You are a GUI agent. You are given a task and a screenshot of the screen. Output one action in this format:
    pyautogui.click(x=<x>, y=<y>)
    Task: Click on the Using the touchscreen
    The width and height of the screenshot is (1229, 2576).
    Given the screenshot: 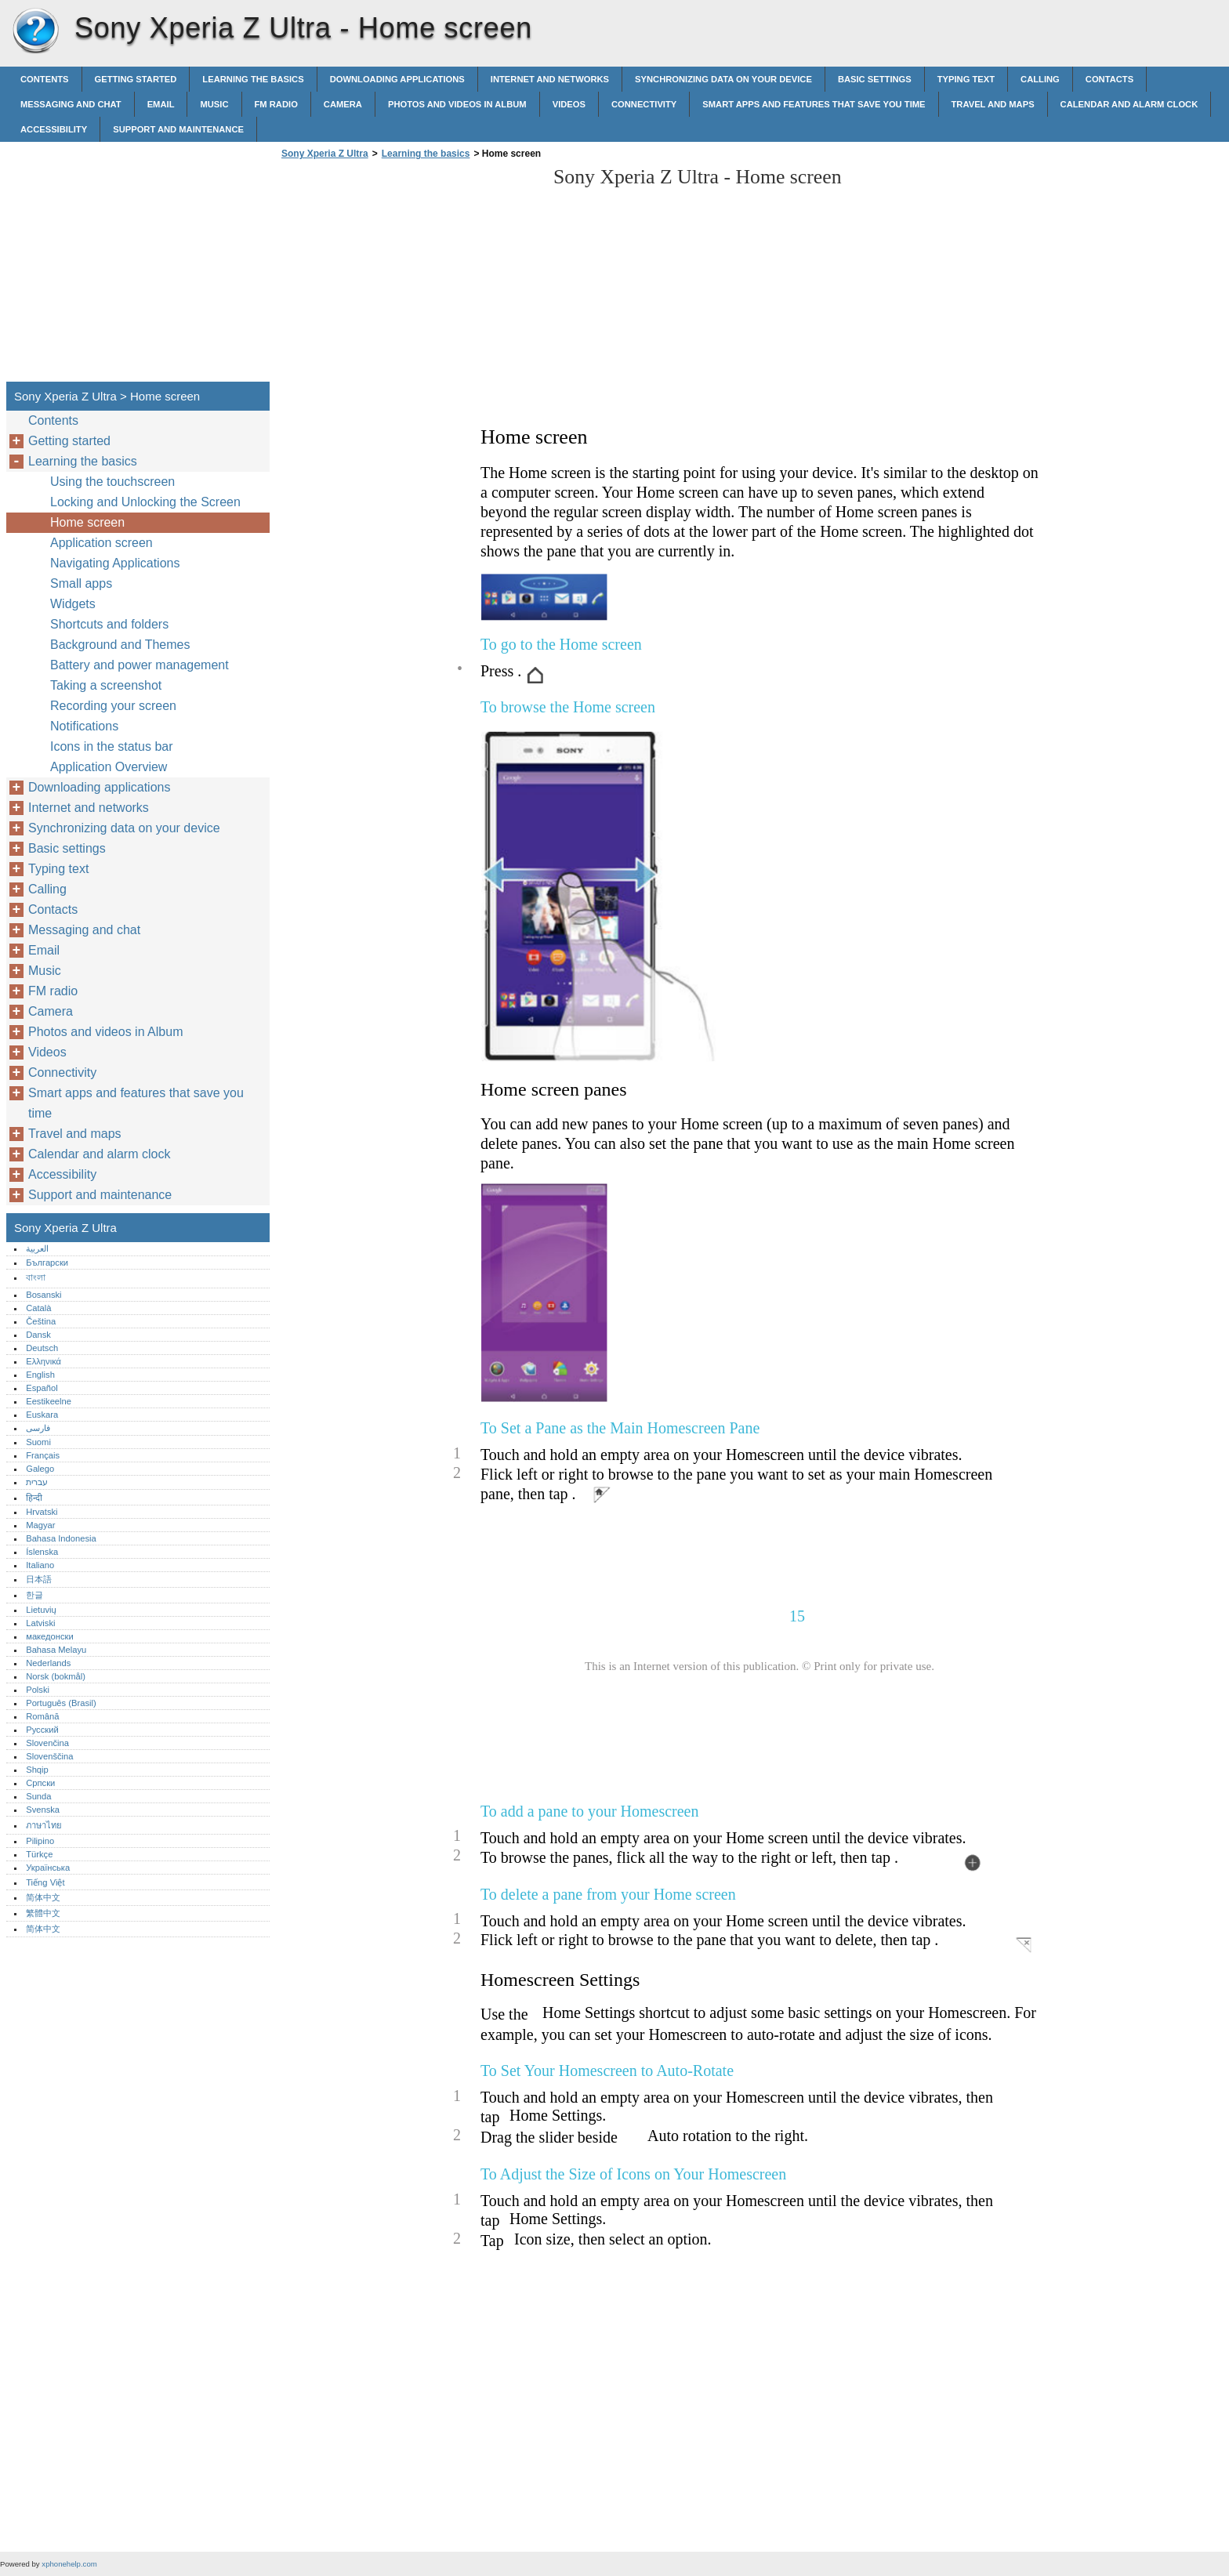 What is the action you would take?
    pyautogui.click(x=112, y=481)
    